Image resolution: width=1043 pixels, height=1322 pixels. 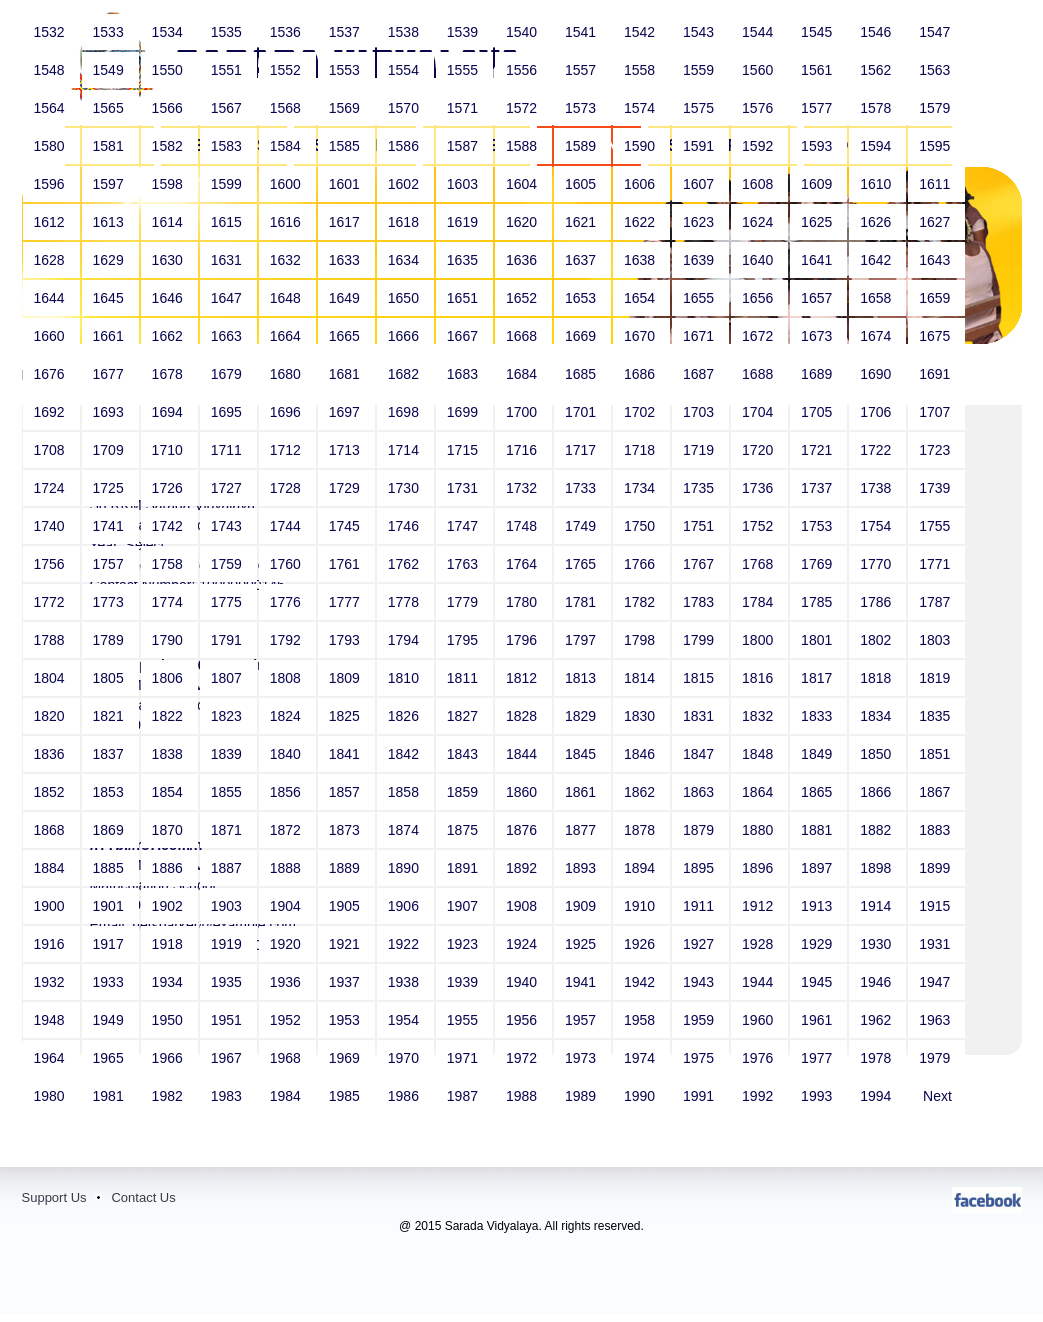 I want to click on 1605, so click(x=582, y=184).